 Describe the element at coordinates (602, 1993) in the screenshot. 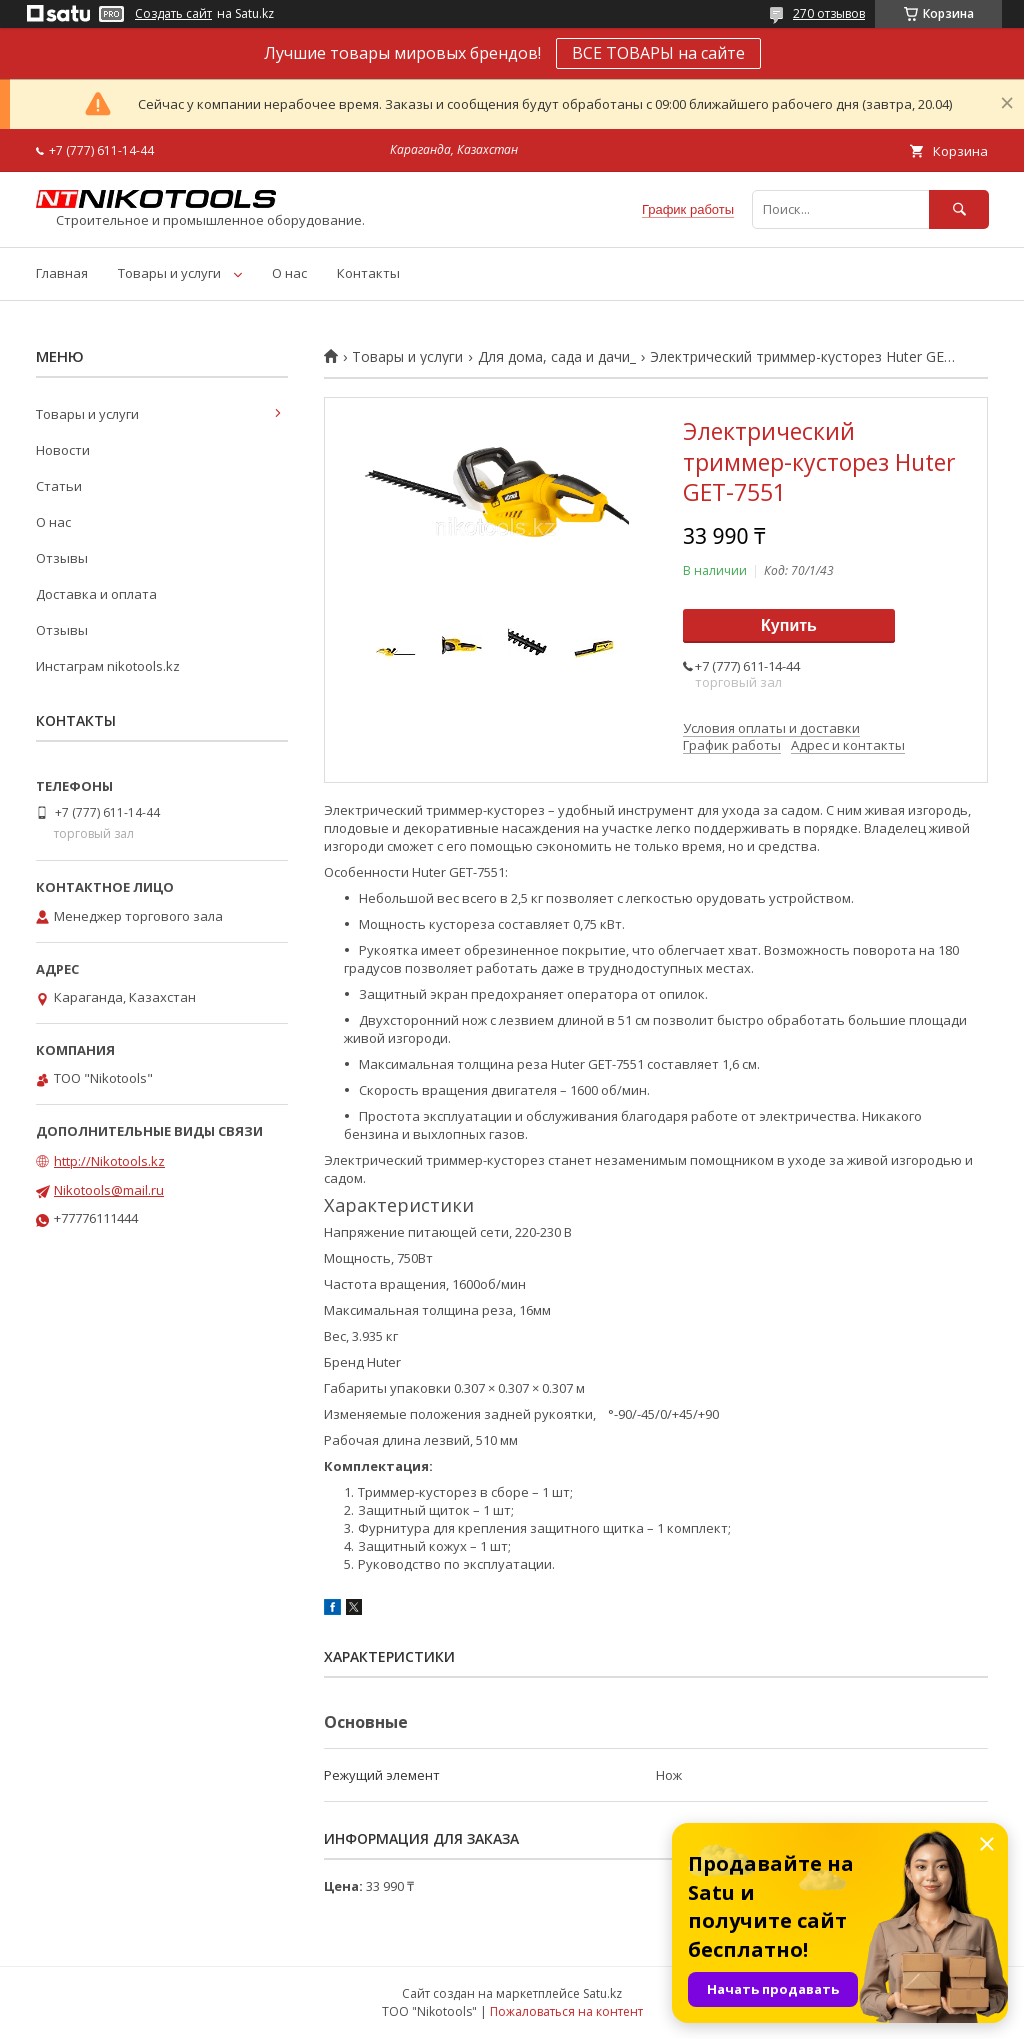

I see `Satu.kz` at that location.